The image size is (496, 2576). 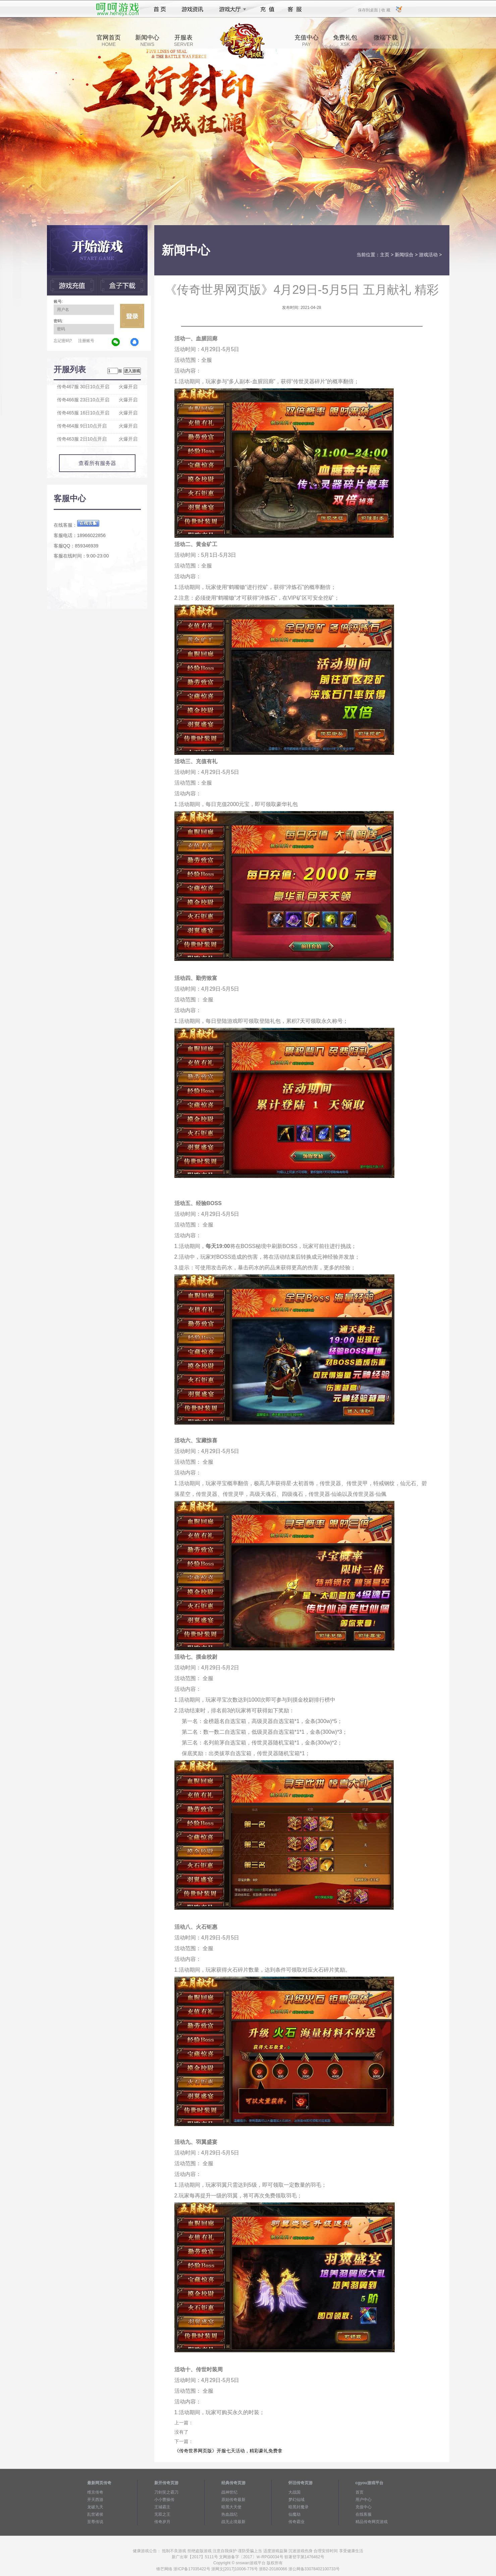 What do you see at coordinates (162, 2507) in the screenshot?
I see `王城霸主` at bounding box center [162, 2507].